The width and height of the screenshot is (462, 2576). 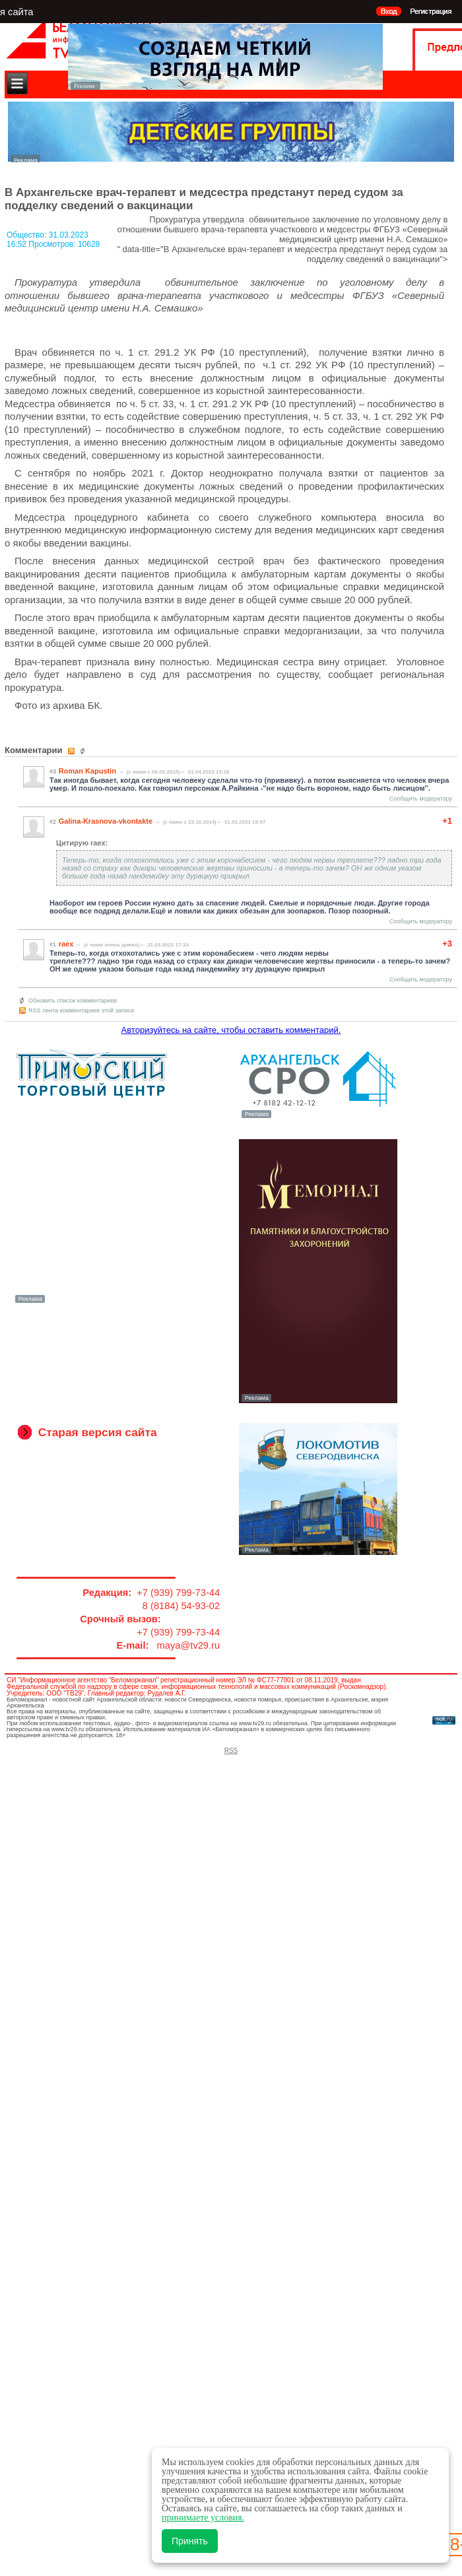 What do you see at coordinates (231, 1750) in the screenshot?
I see `RSS` at bounding box center [231, 1750].